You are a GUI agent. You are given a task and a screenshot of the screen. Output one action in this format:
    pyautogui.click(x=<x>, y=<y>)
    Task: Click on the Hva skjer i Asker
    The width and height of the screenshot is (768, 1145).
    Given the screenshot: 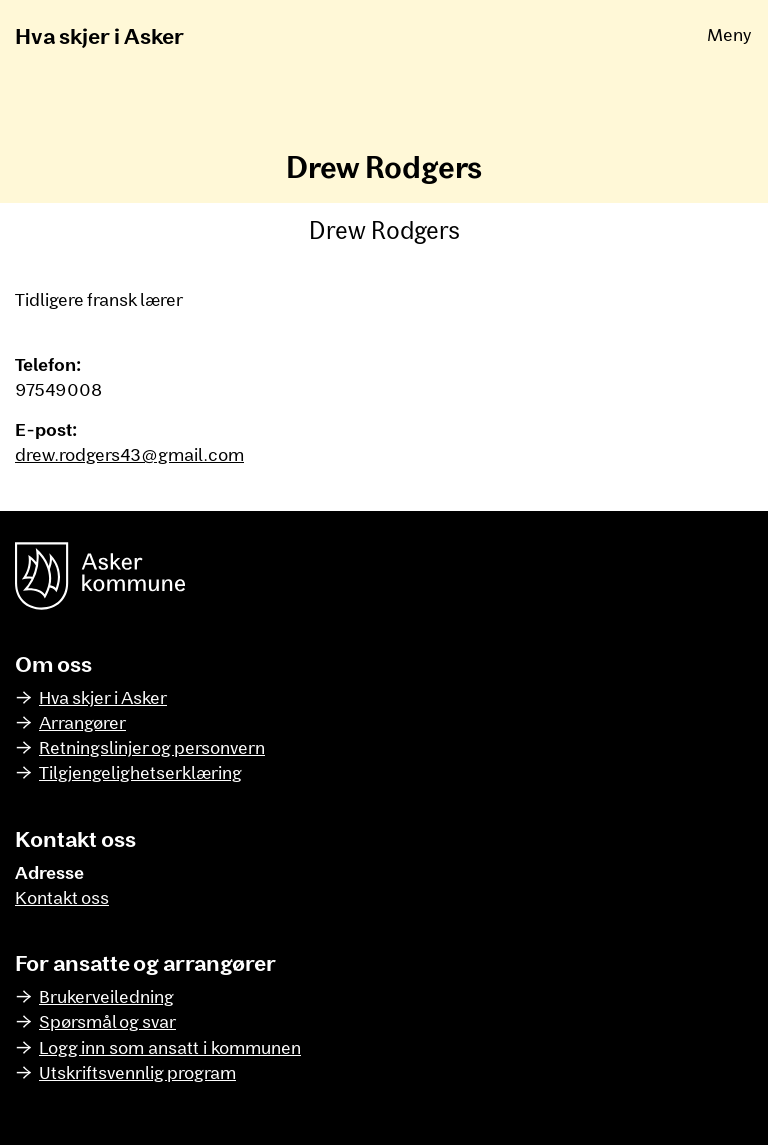 What is the action you would take?
    pyautogui.click(x=99, y=35)
    